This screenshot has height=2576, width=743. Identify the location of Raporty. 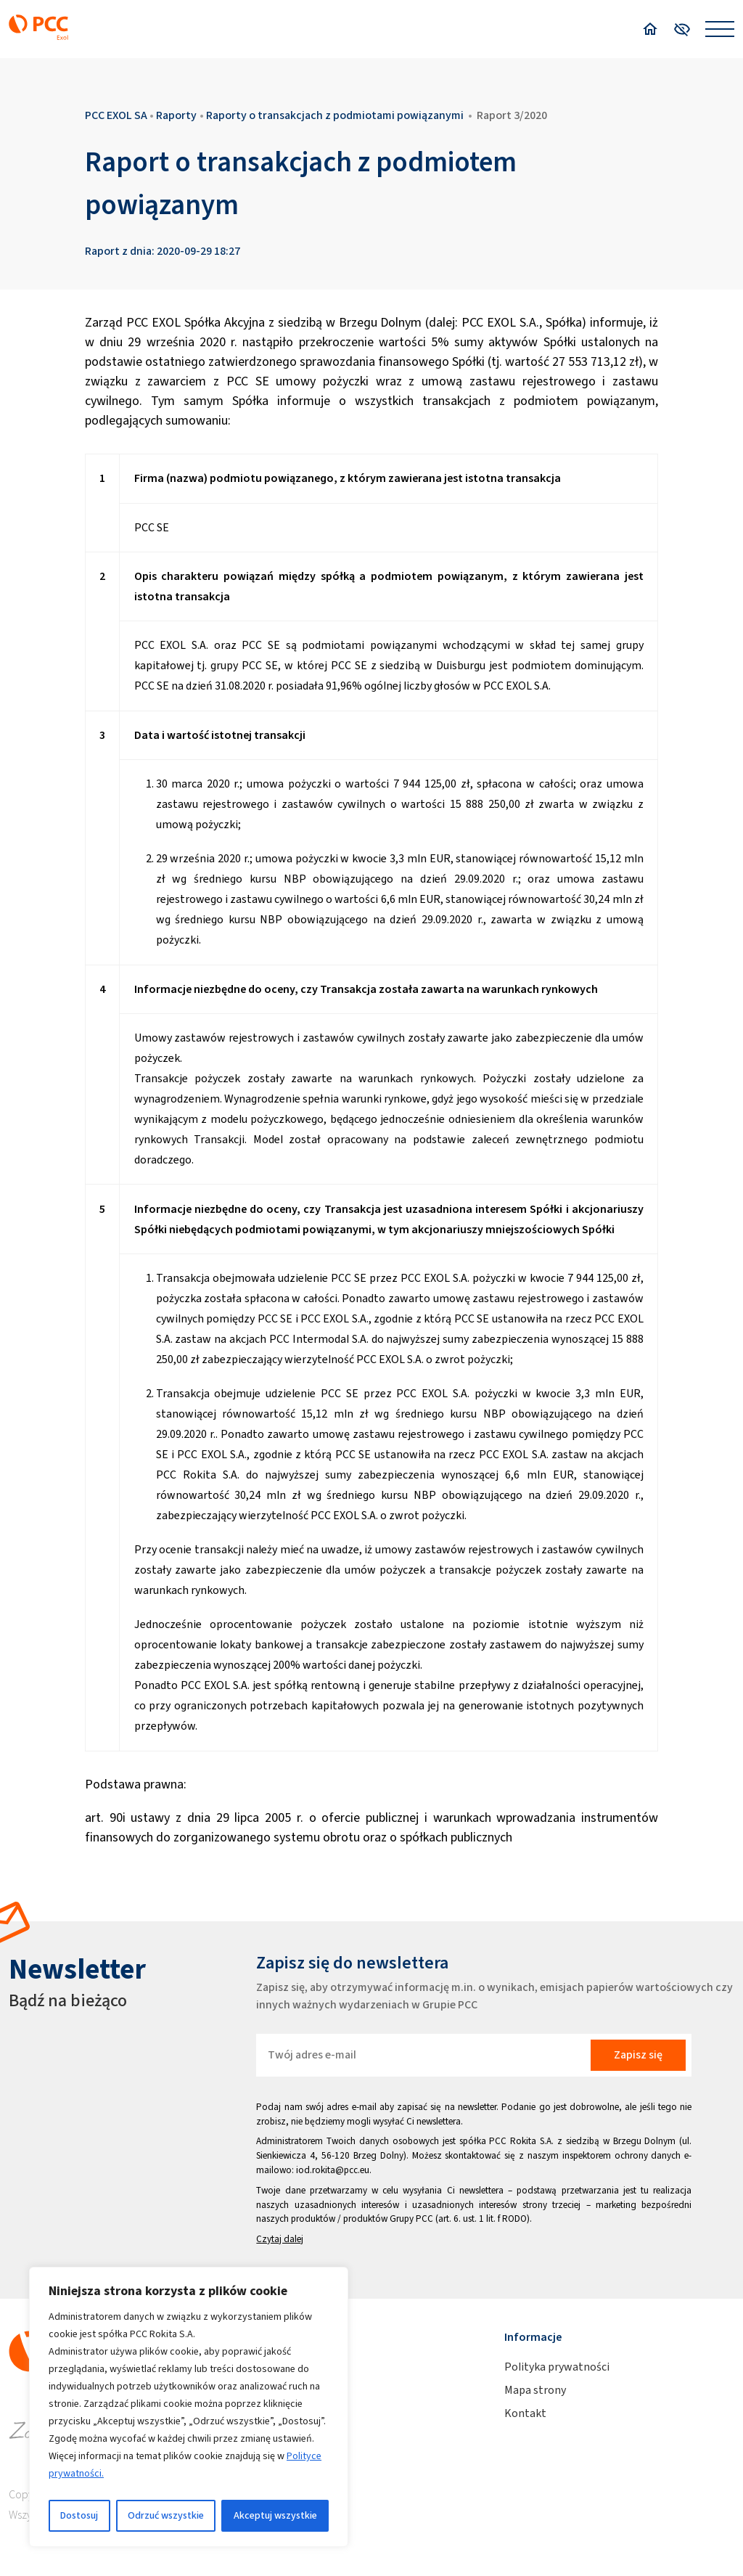
(176, 115).